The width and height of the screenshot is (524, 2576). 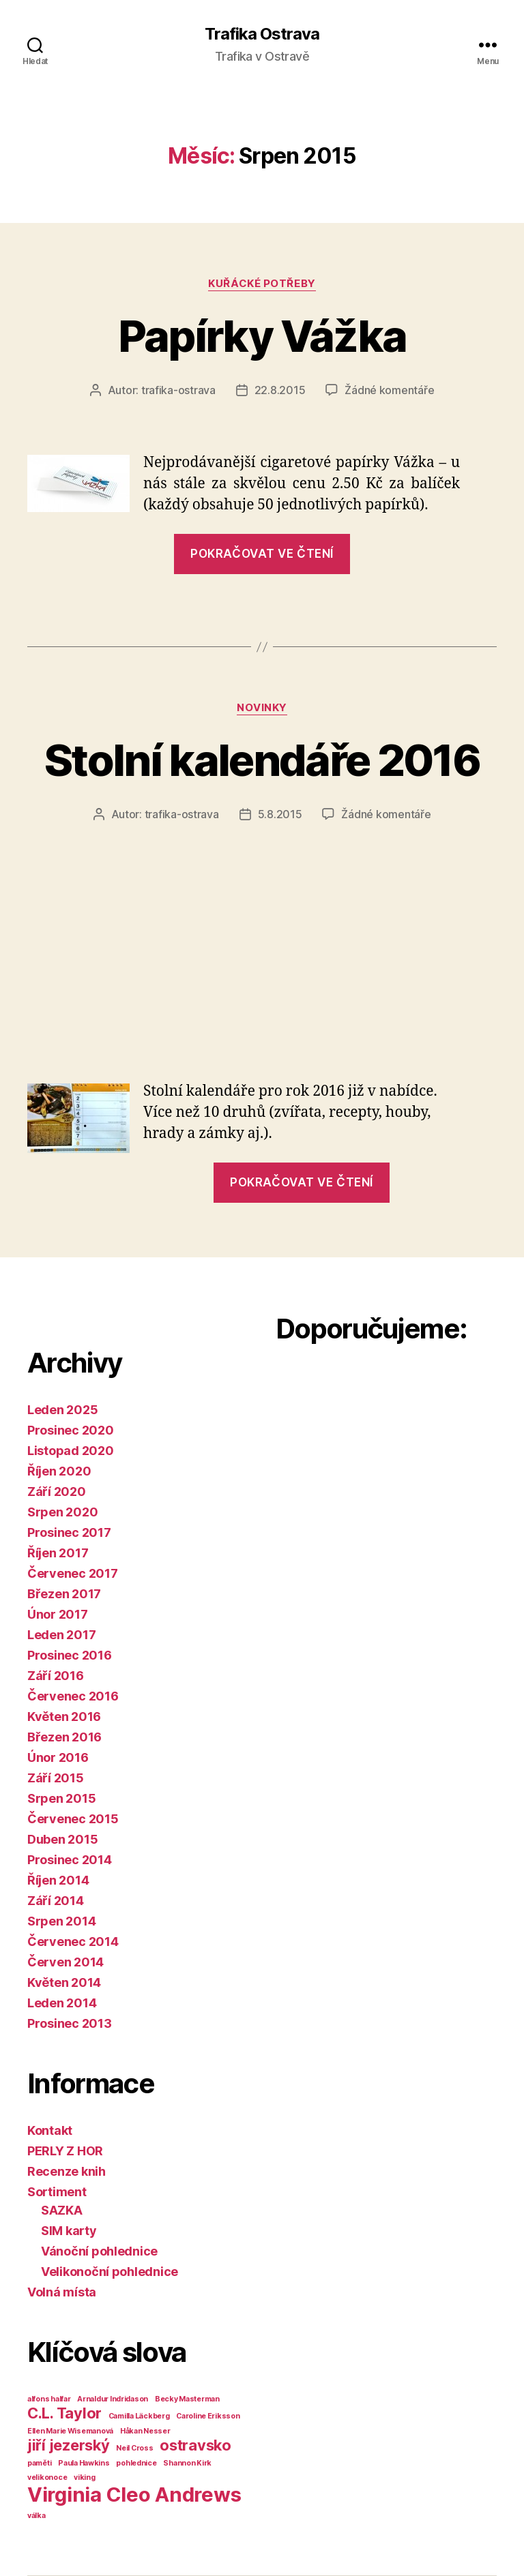 I want to click on Říjen 2014, so click(x=58, y=1880).